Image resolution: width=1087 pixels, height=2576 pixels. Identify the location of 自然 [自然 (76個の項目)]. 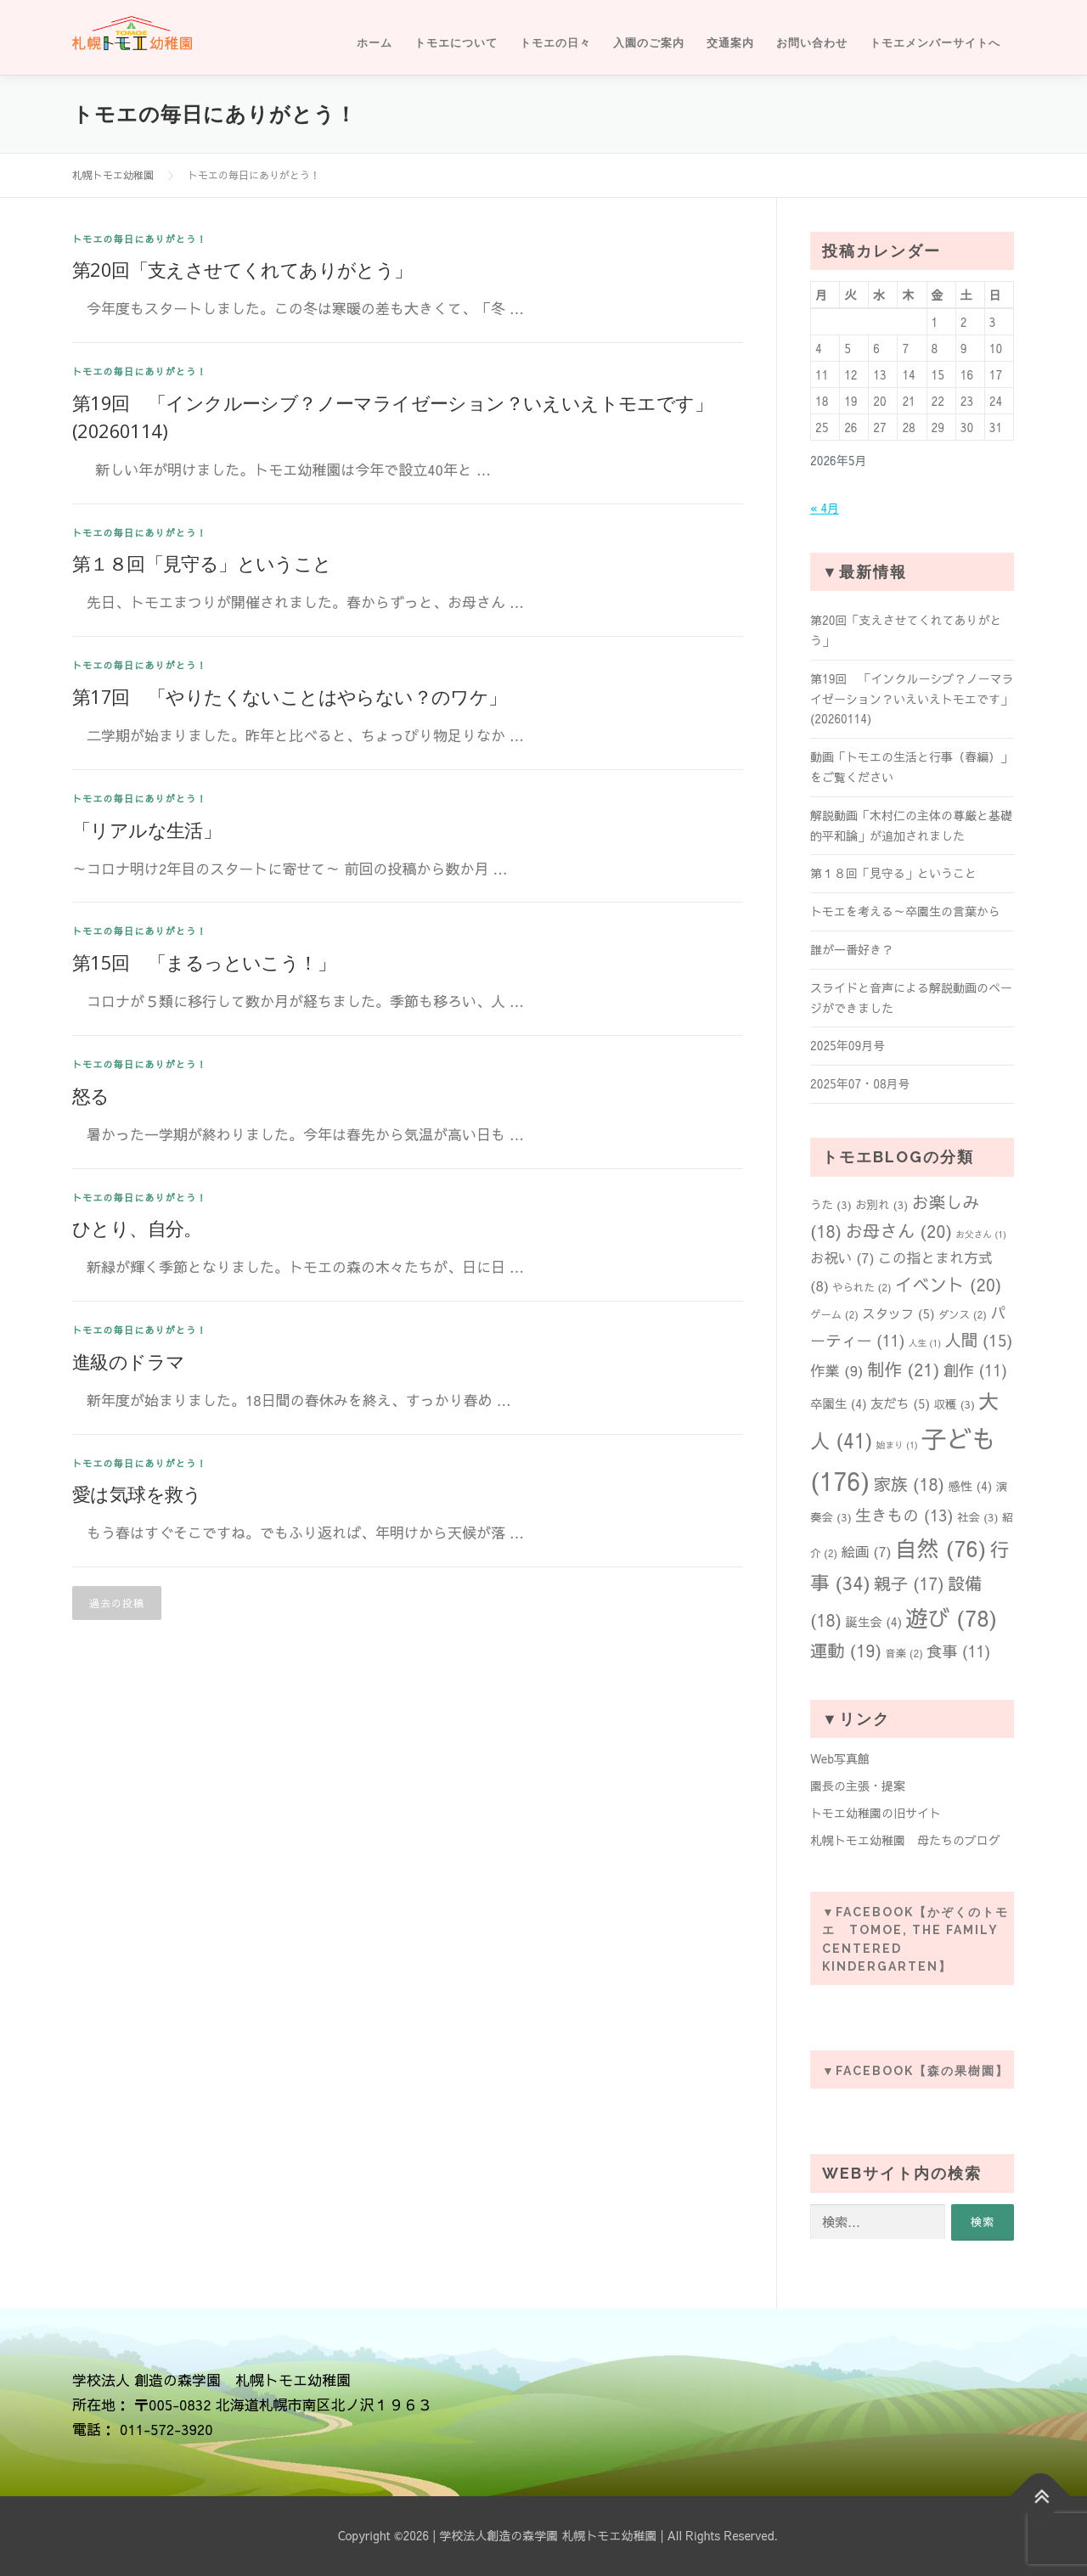
(941, 1548).